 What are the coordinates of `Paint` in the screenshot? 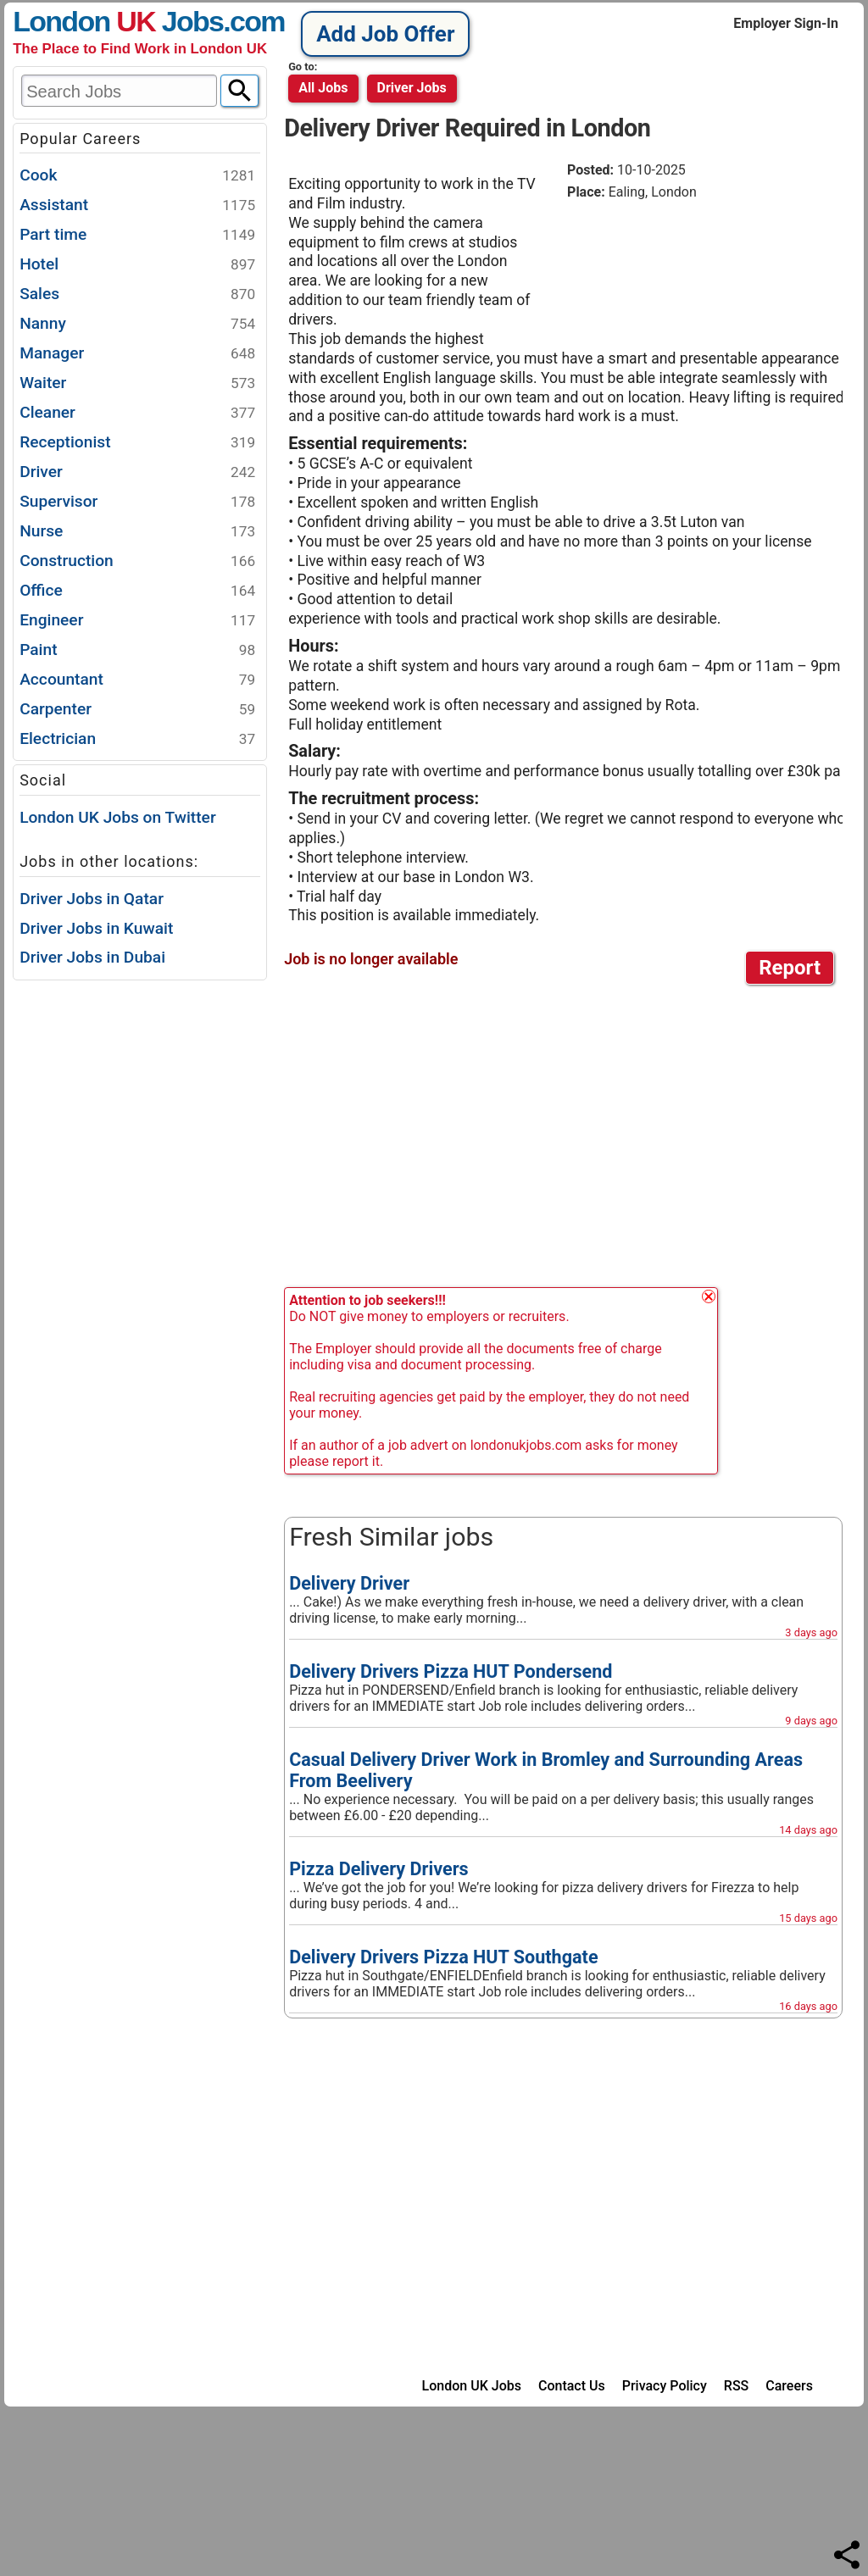 It's located at (137, 650).